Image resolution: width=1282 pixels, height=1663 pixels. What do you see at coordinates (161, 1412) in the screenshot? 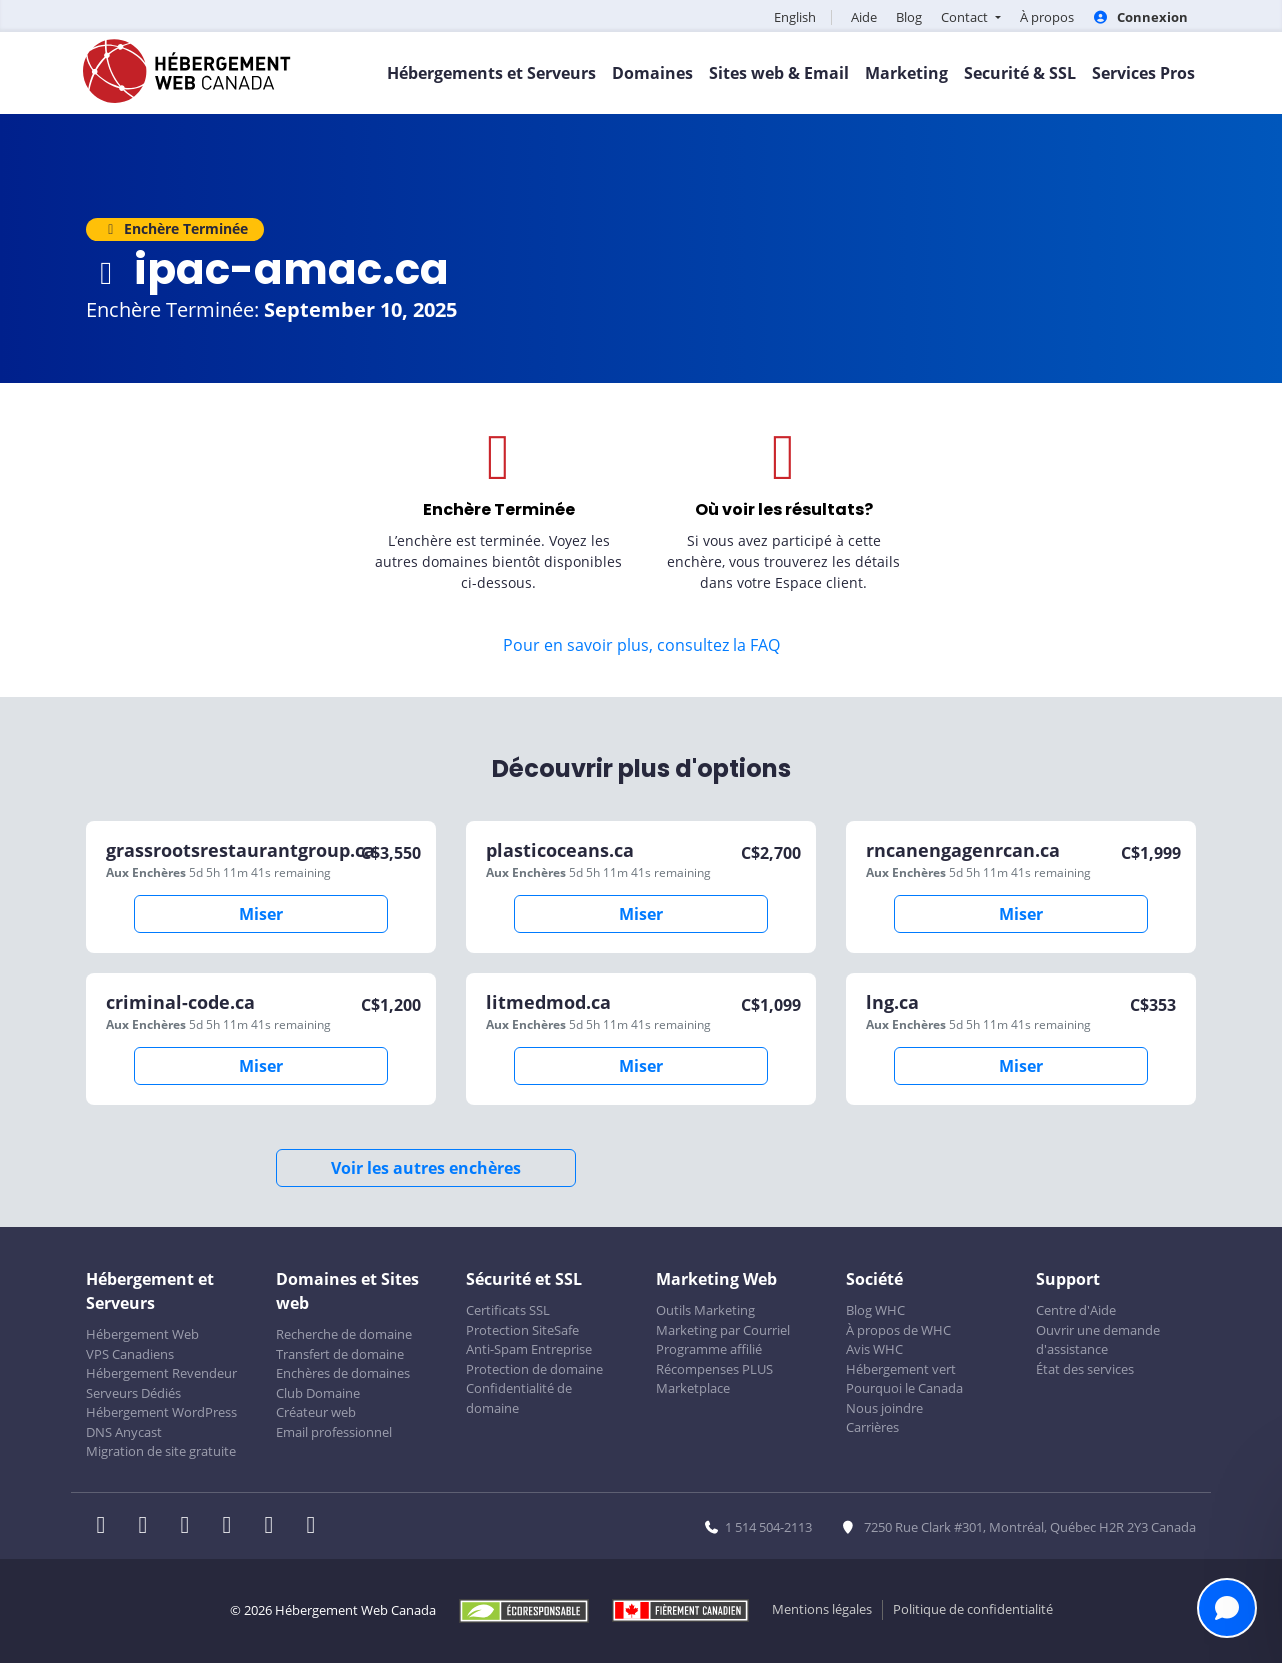
I see `Hébergement WordPress` at bounding box center [161, 1412].